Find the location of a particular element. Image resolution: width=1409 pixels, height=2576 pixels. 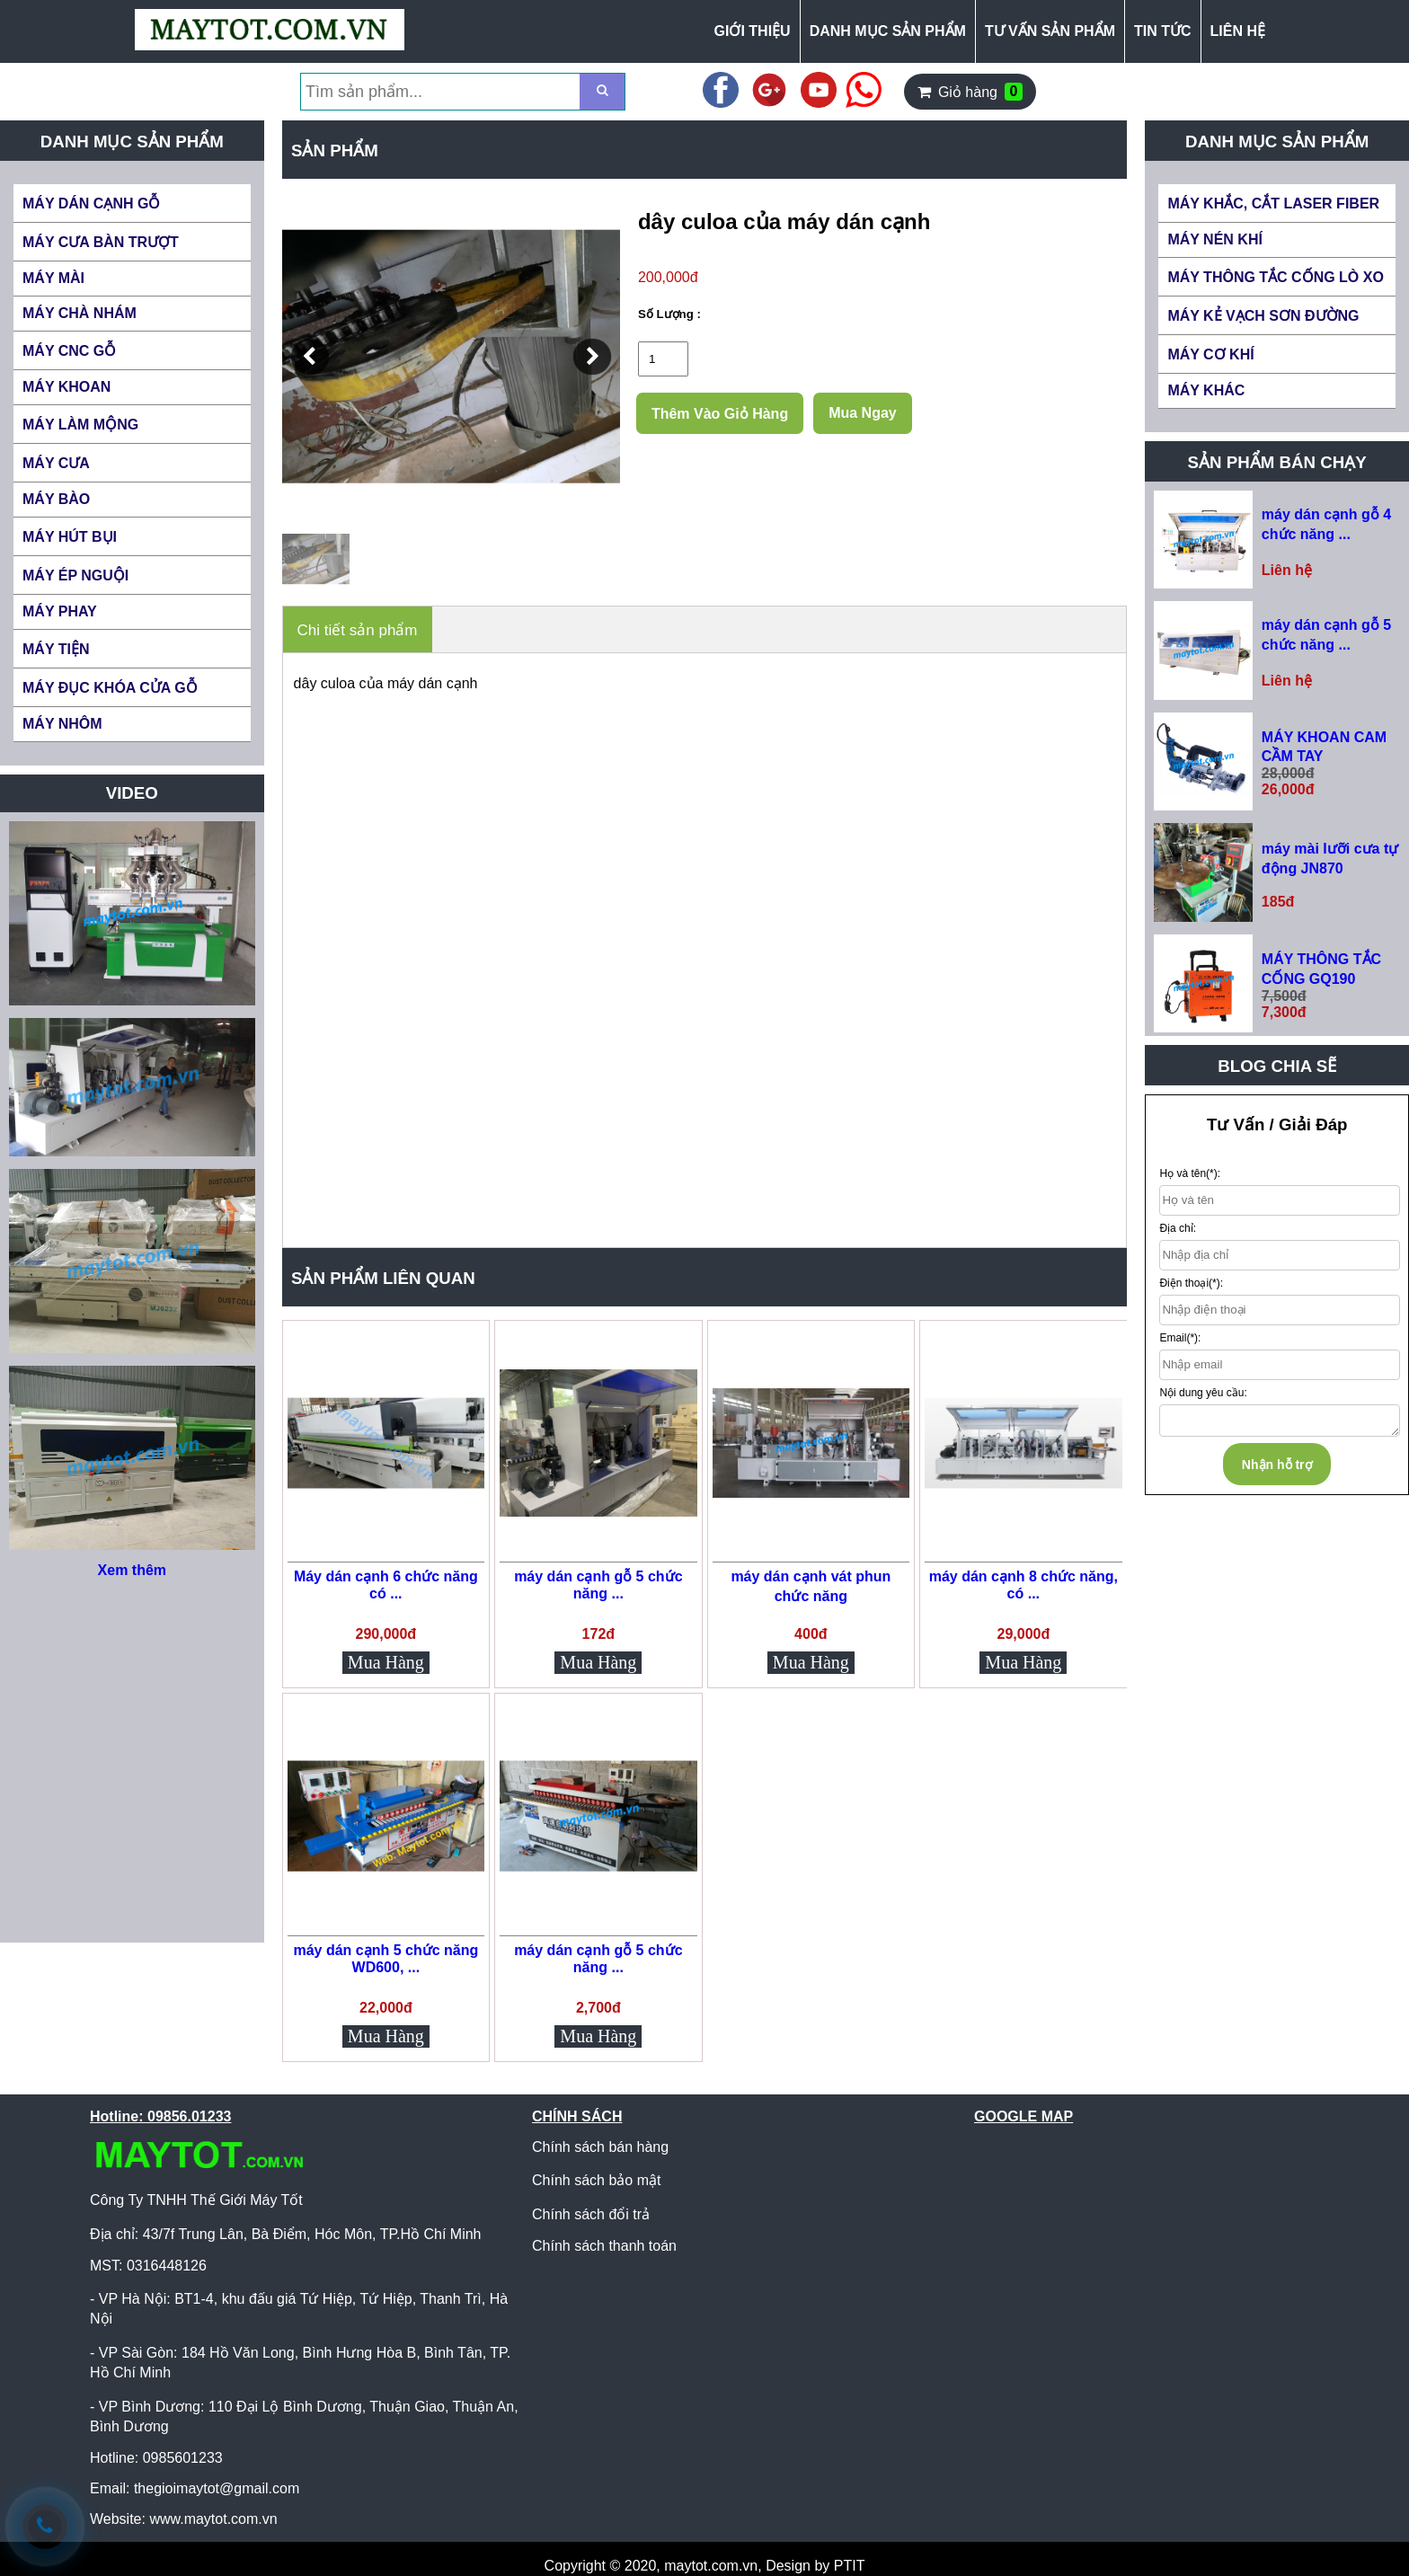

MÁY MÀI is located at coordinates (53, 278).